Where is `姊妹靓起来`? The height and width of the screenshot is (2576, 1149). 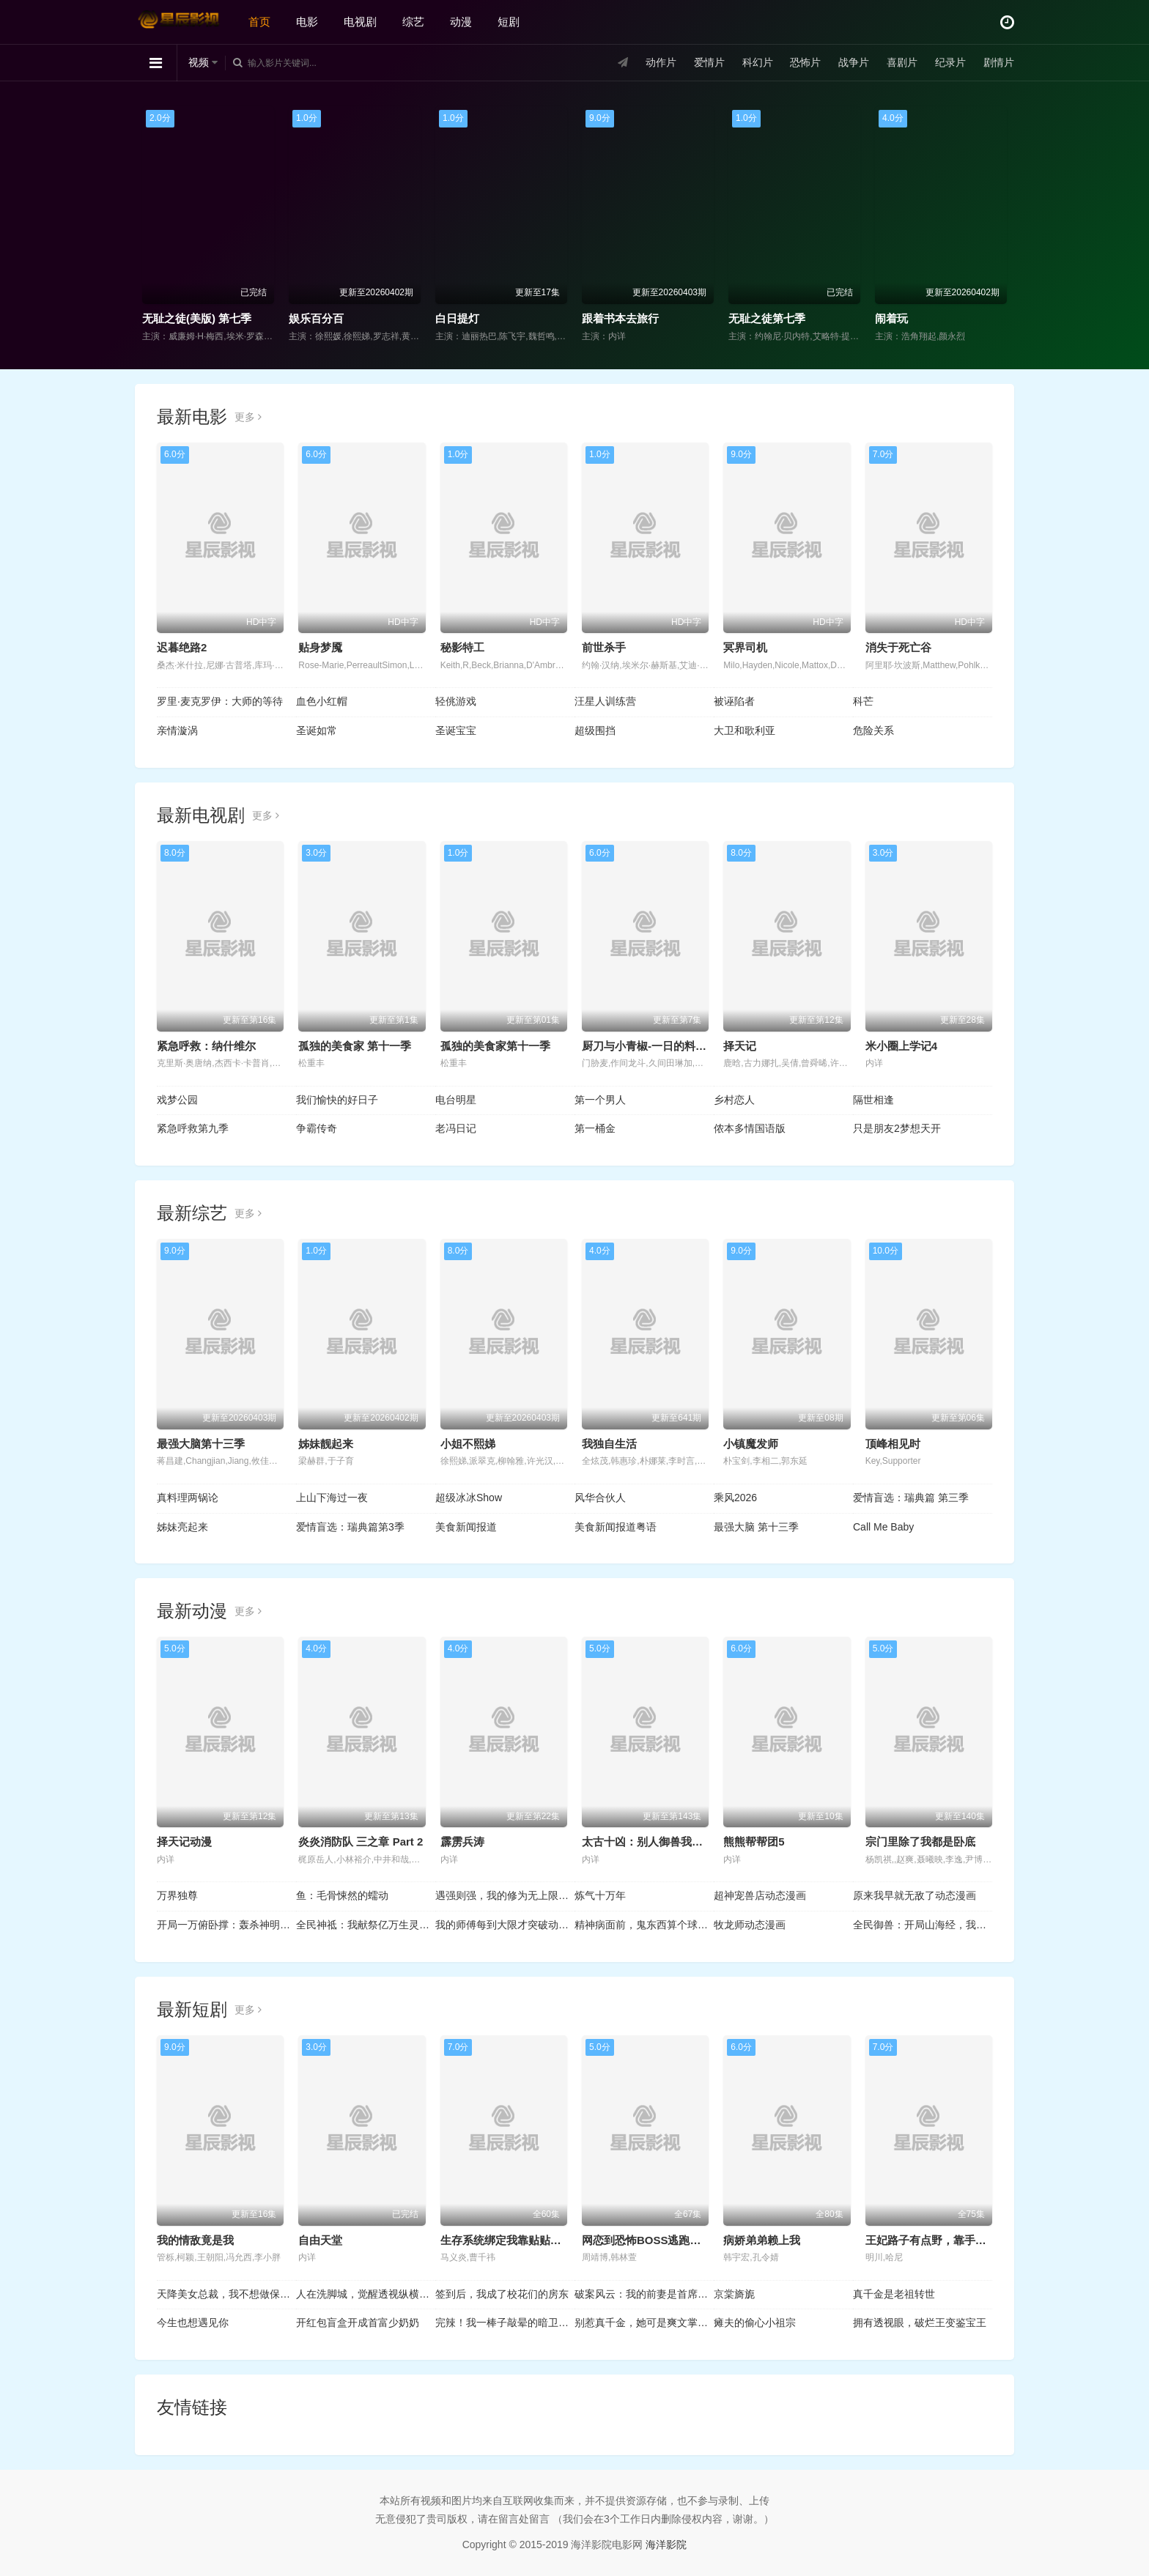
姊妹靓起来 is located at coordinates (325, 1443).